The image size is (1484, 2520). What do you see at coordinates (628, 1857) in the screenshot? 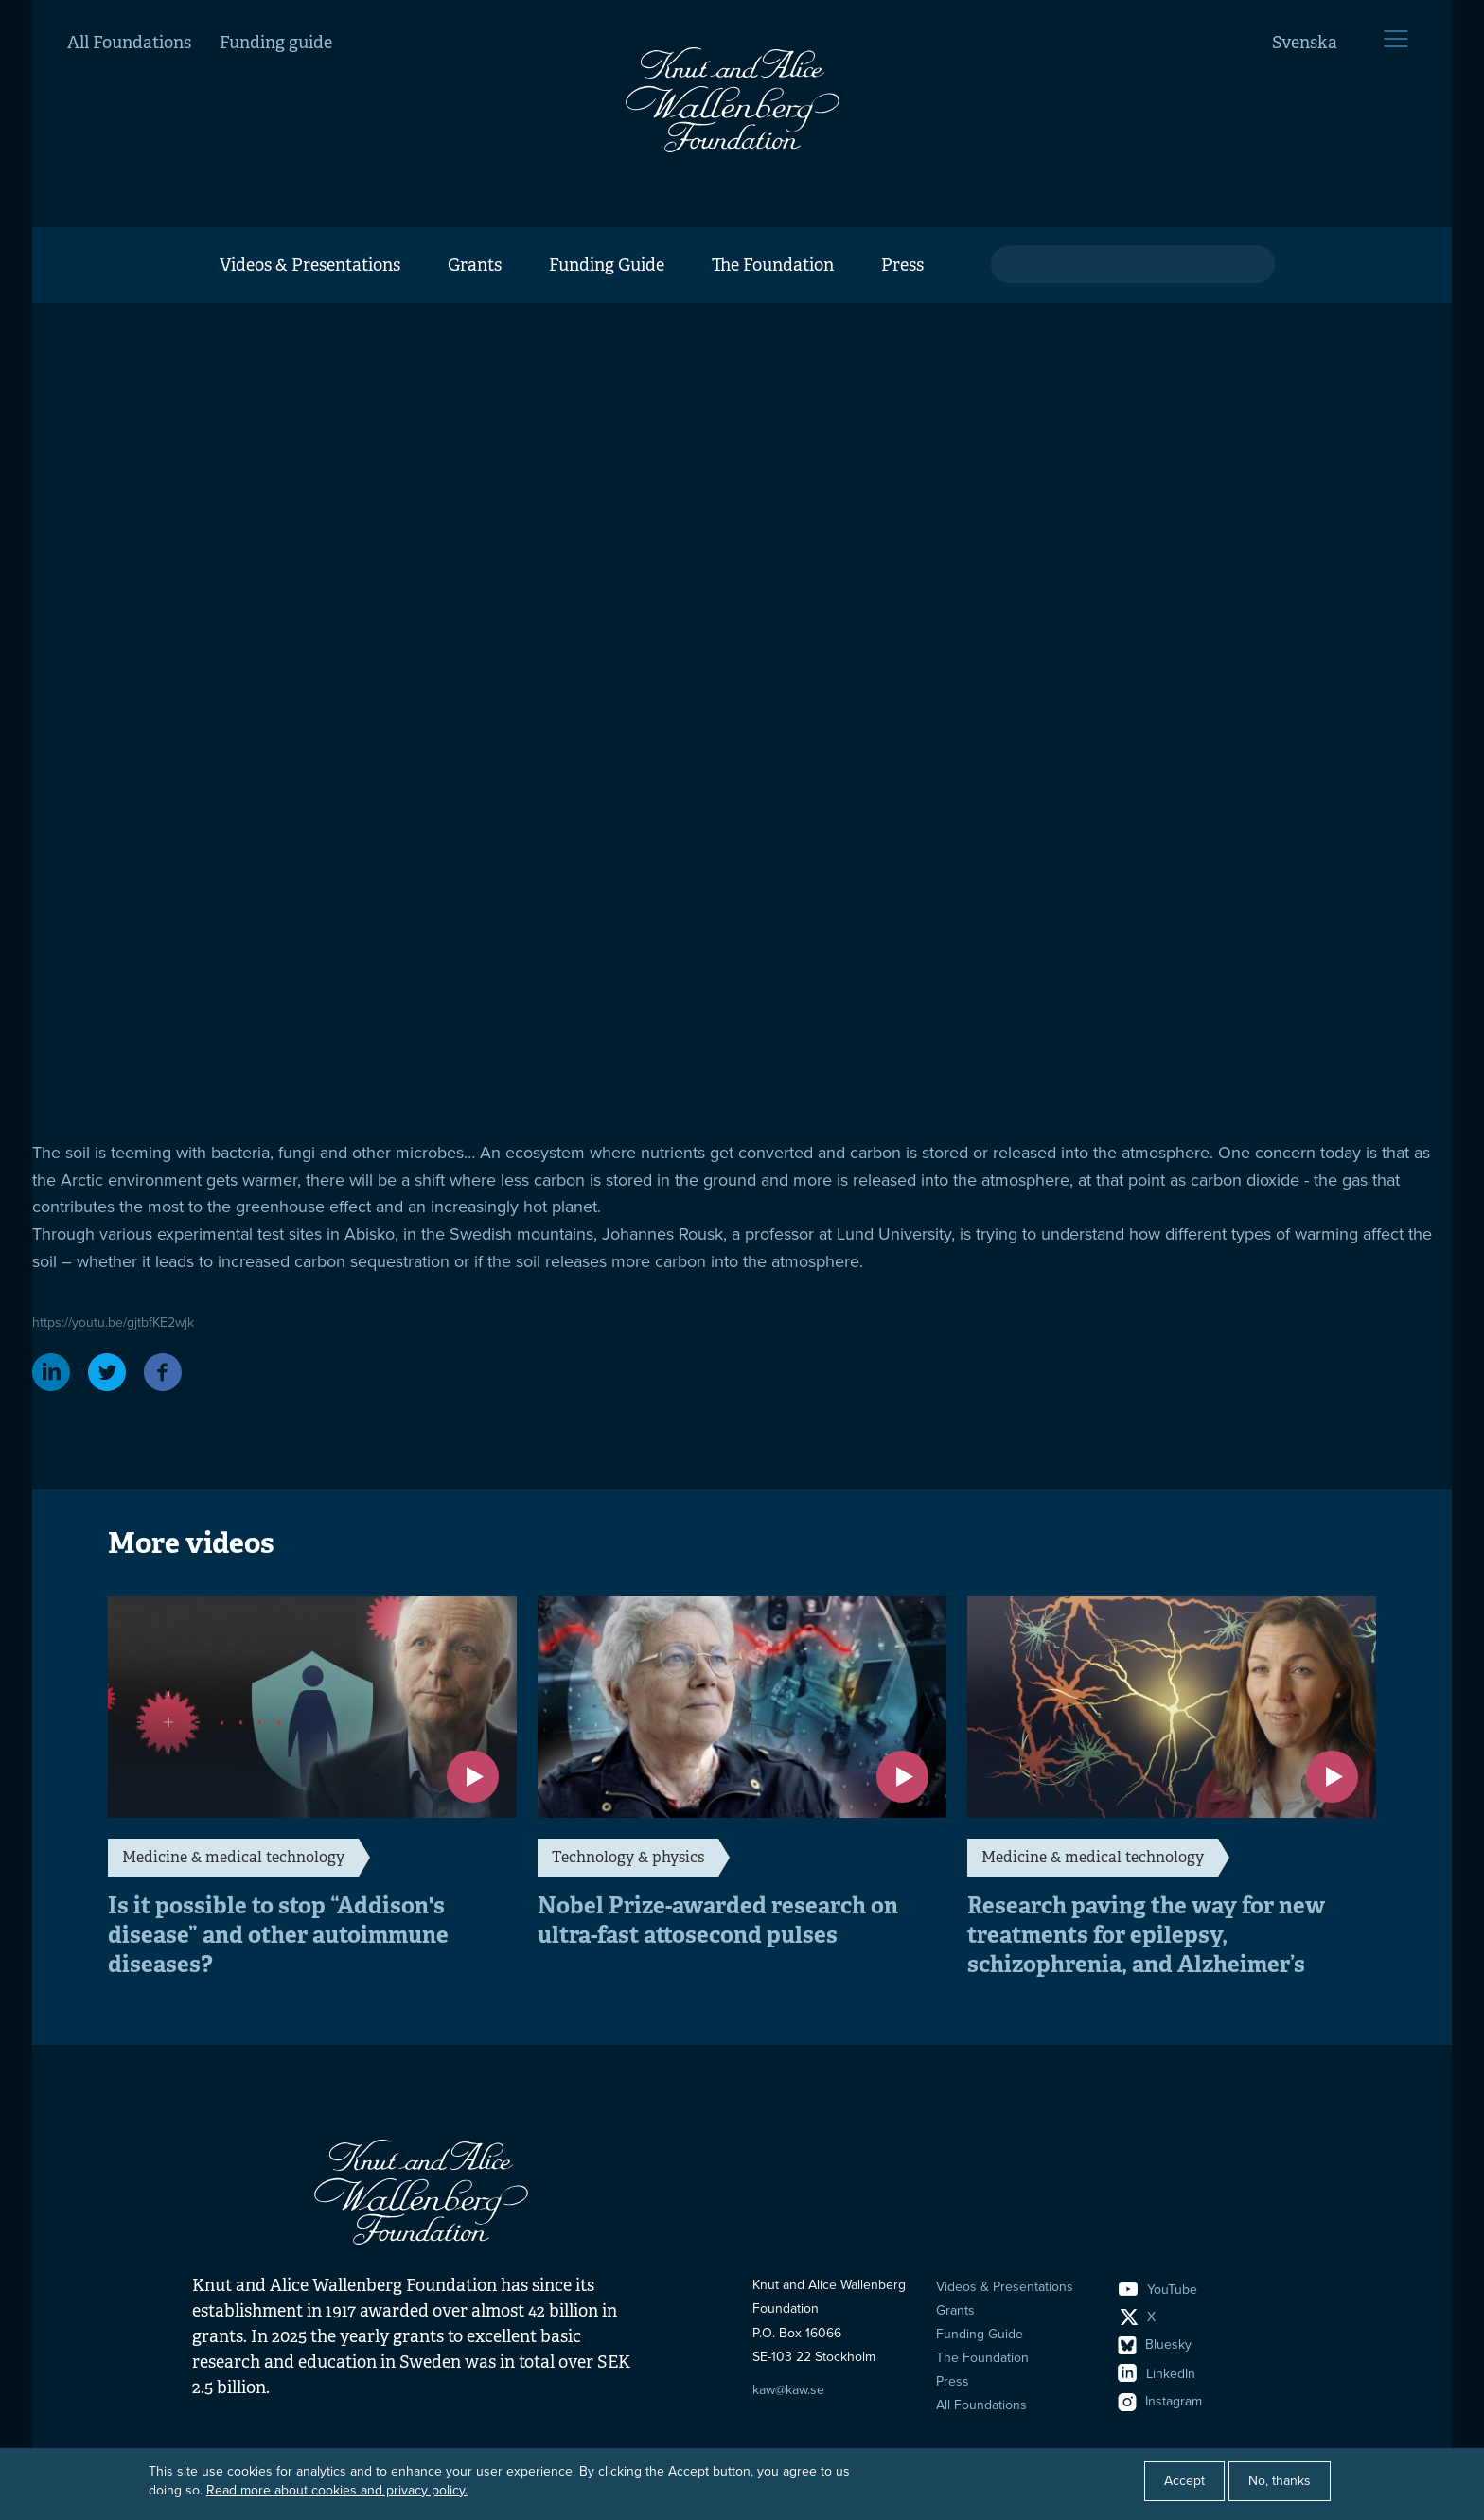
I see `Technology & physics` at bounding box center [628, 1857].